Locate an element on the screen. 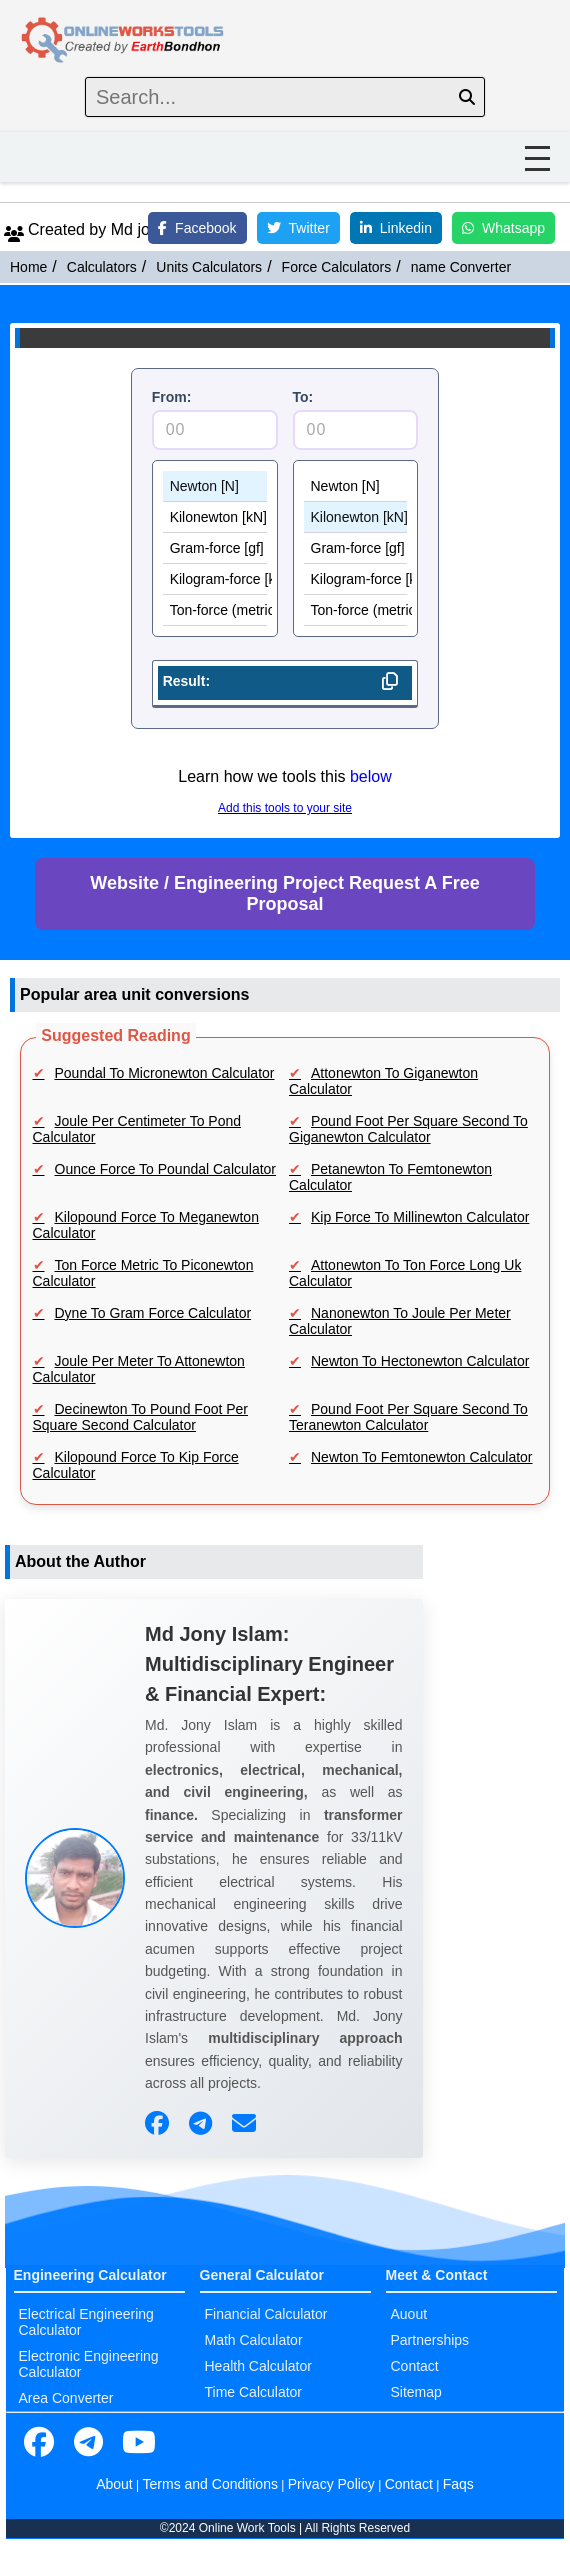 The width and height of the screenshot is (570, 2552). From: is located at coordinates (172, 397).